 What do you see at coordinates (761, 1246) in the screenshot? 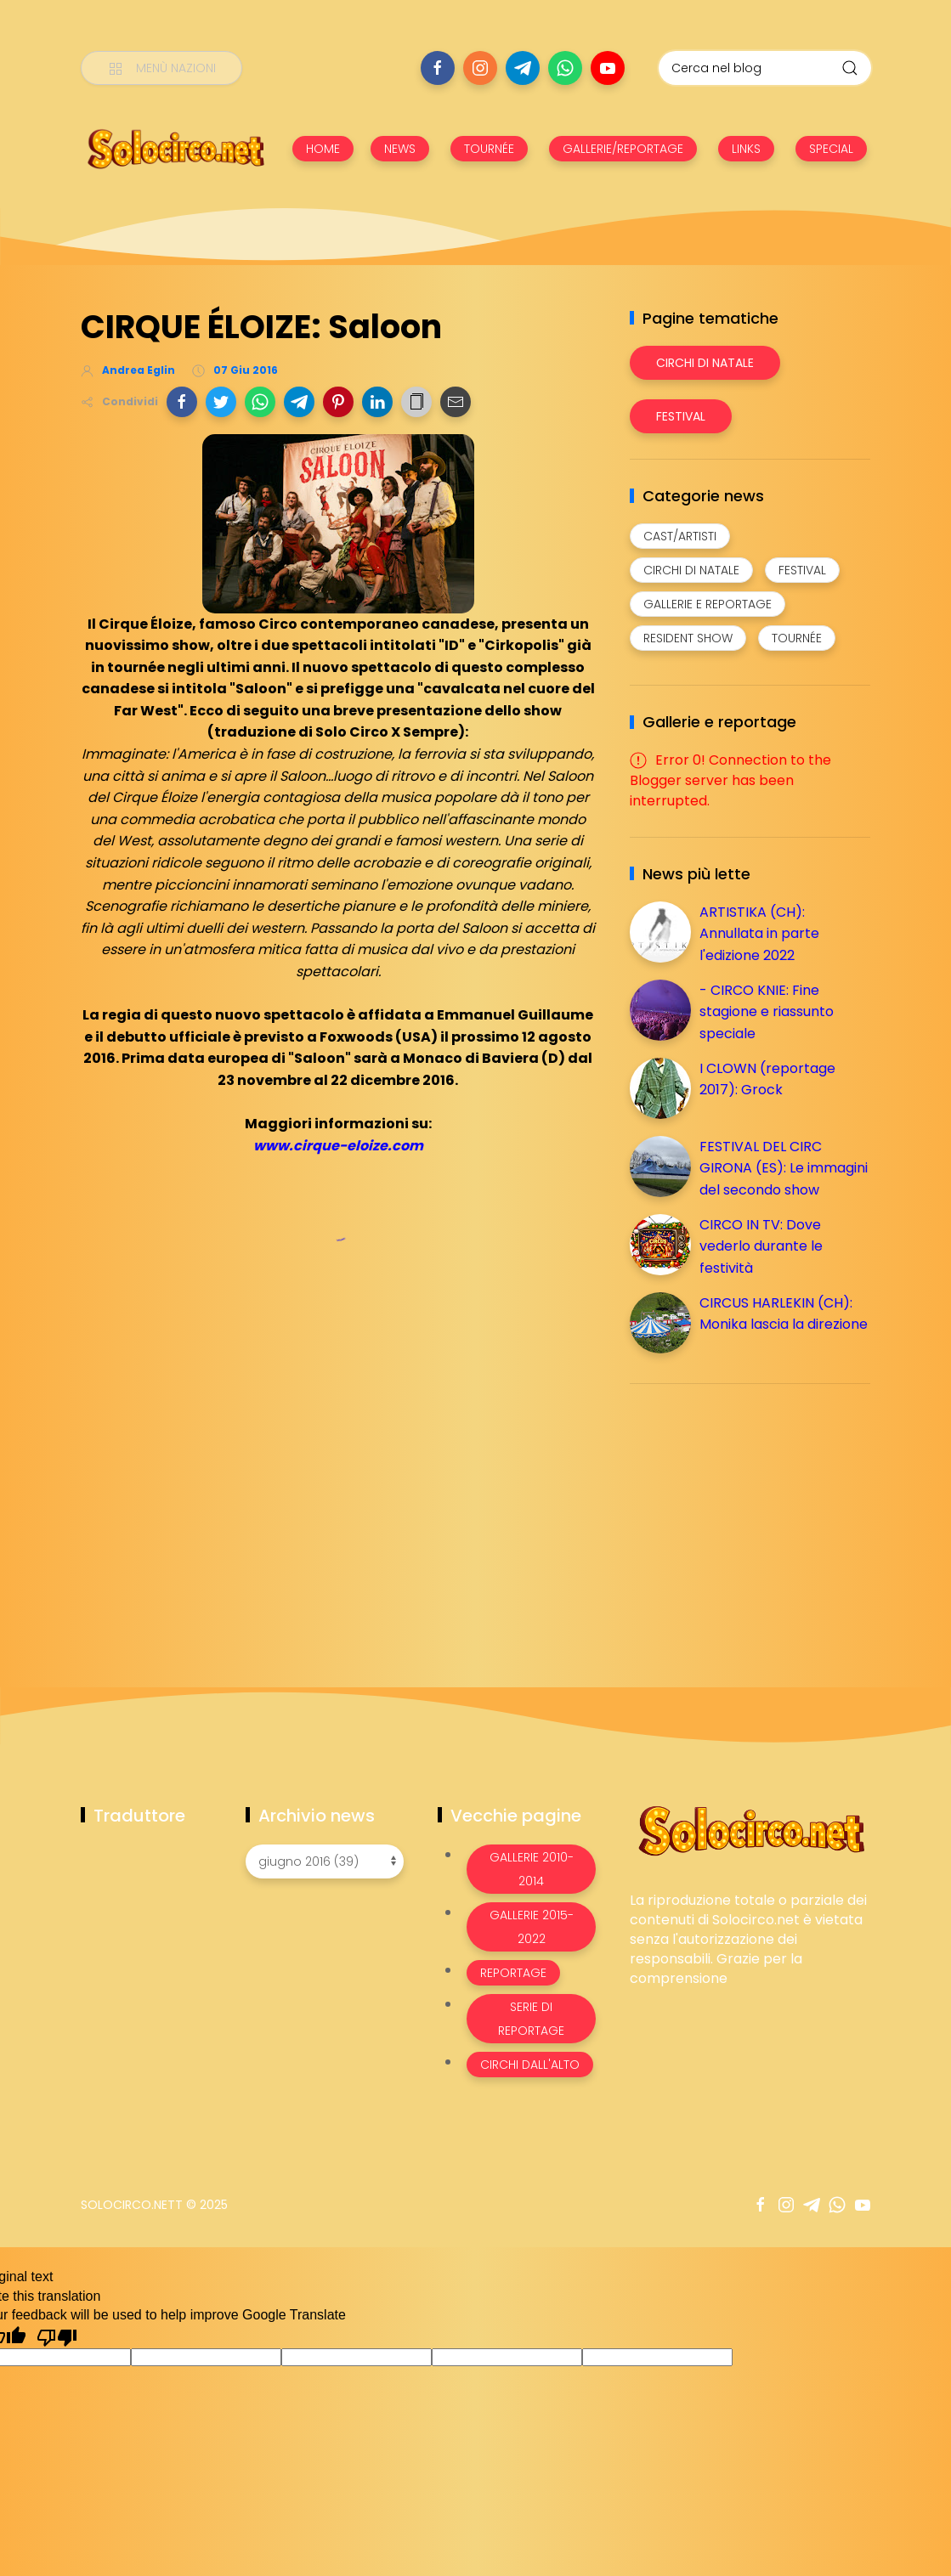
I see `CIRCO IN TV: Dove vederlo durante le festività` at bounding box center [761, 1246].